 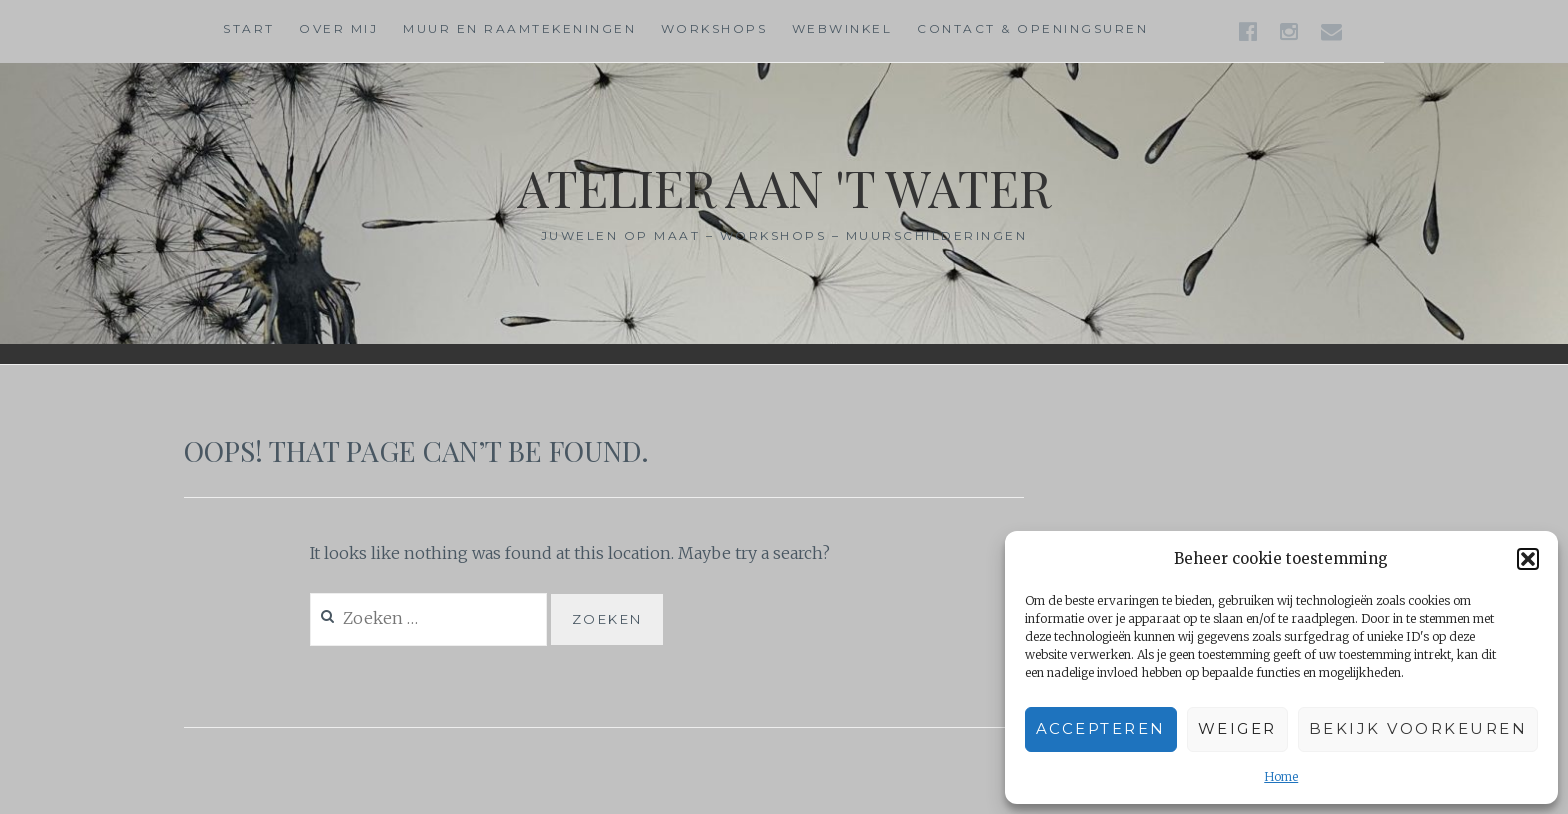 What do you see at coordinates (714, 28) in the screenshot?
I see `Workshops` at bounding box center [714, 28].